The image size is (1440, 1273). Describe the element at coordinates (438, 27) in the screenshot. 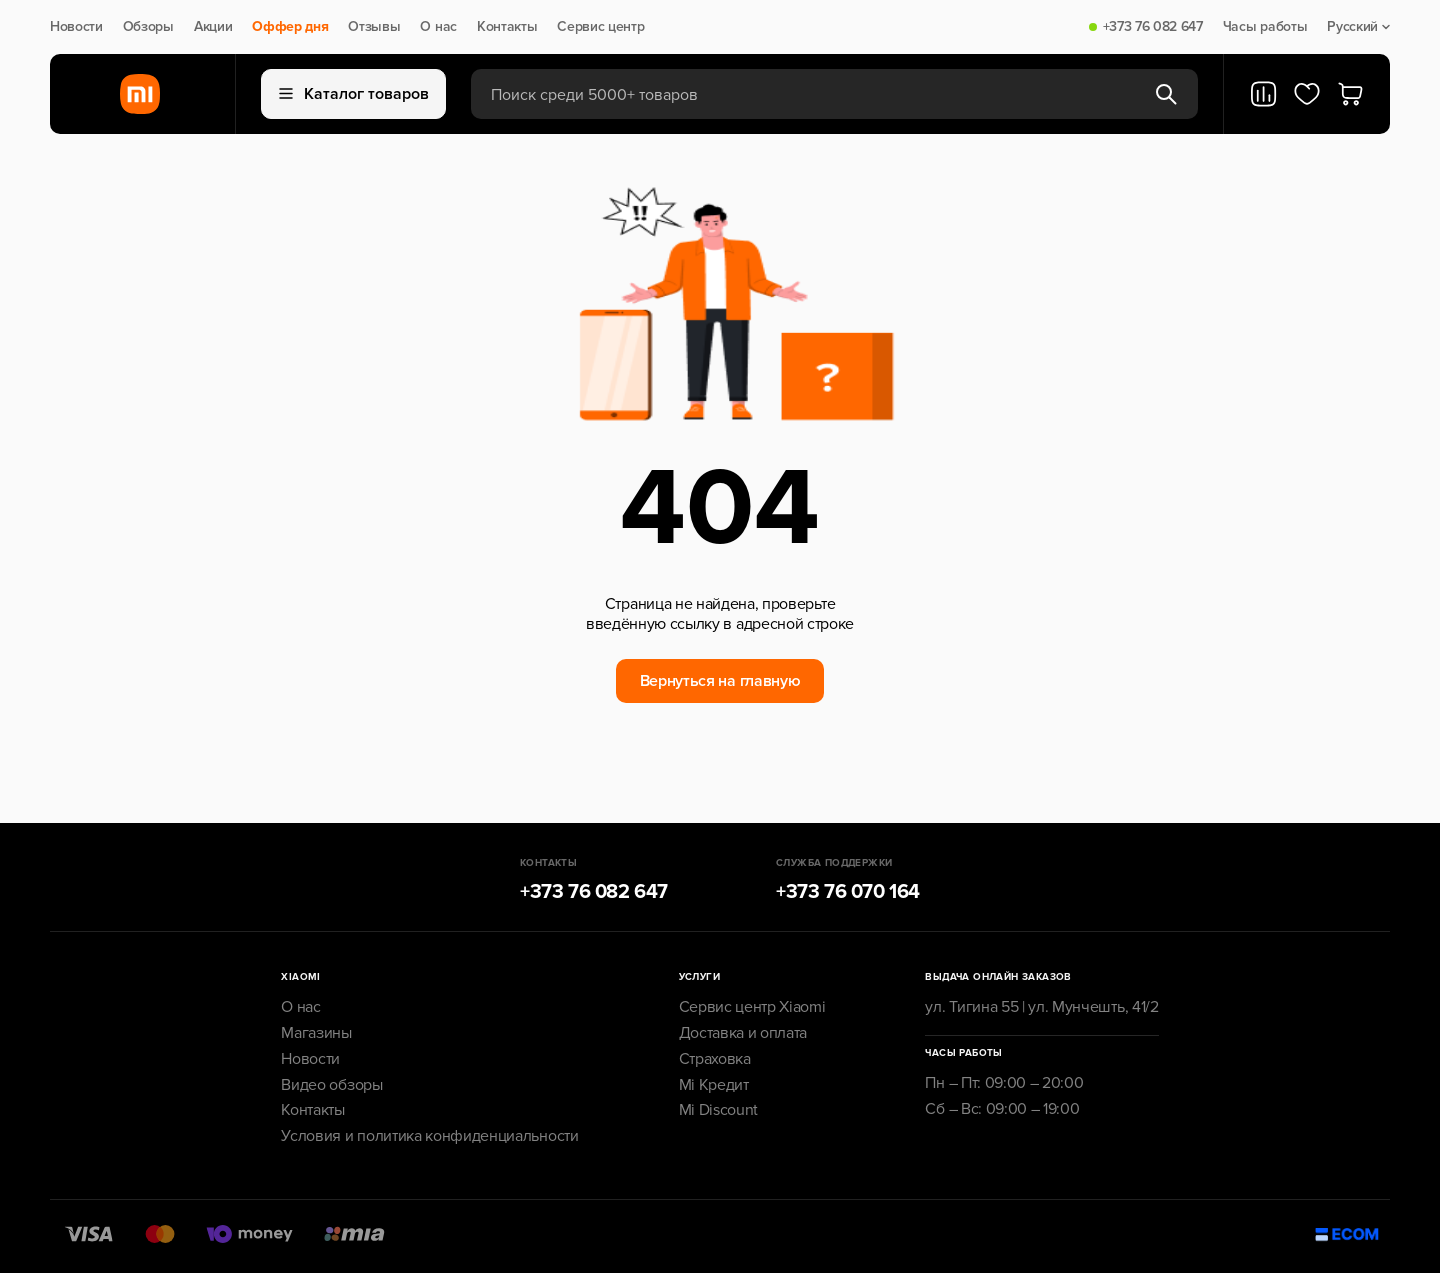

I see `О нас` at that location.